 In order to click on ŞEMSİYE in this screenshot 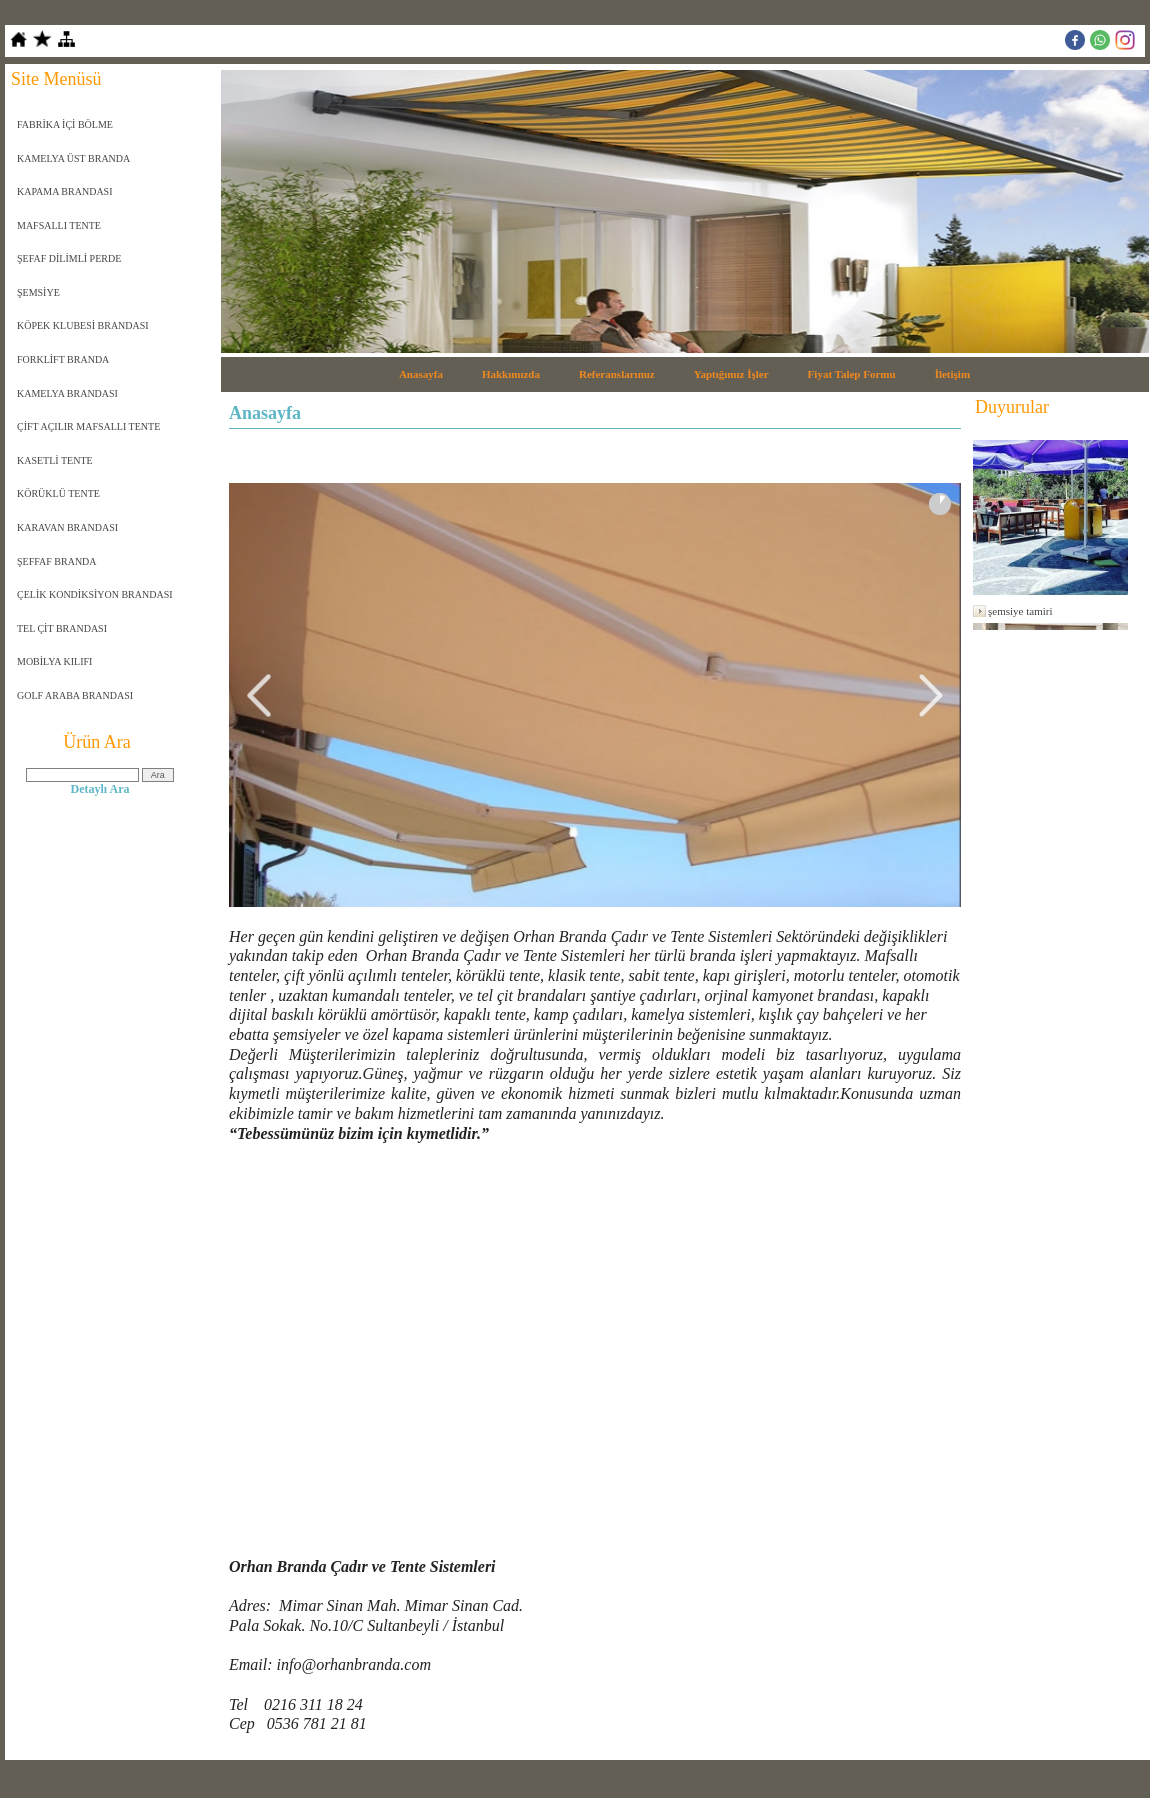, I will do `click(38, 292)`.